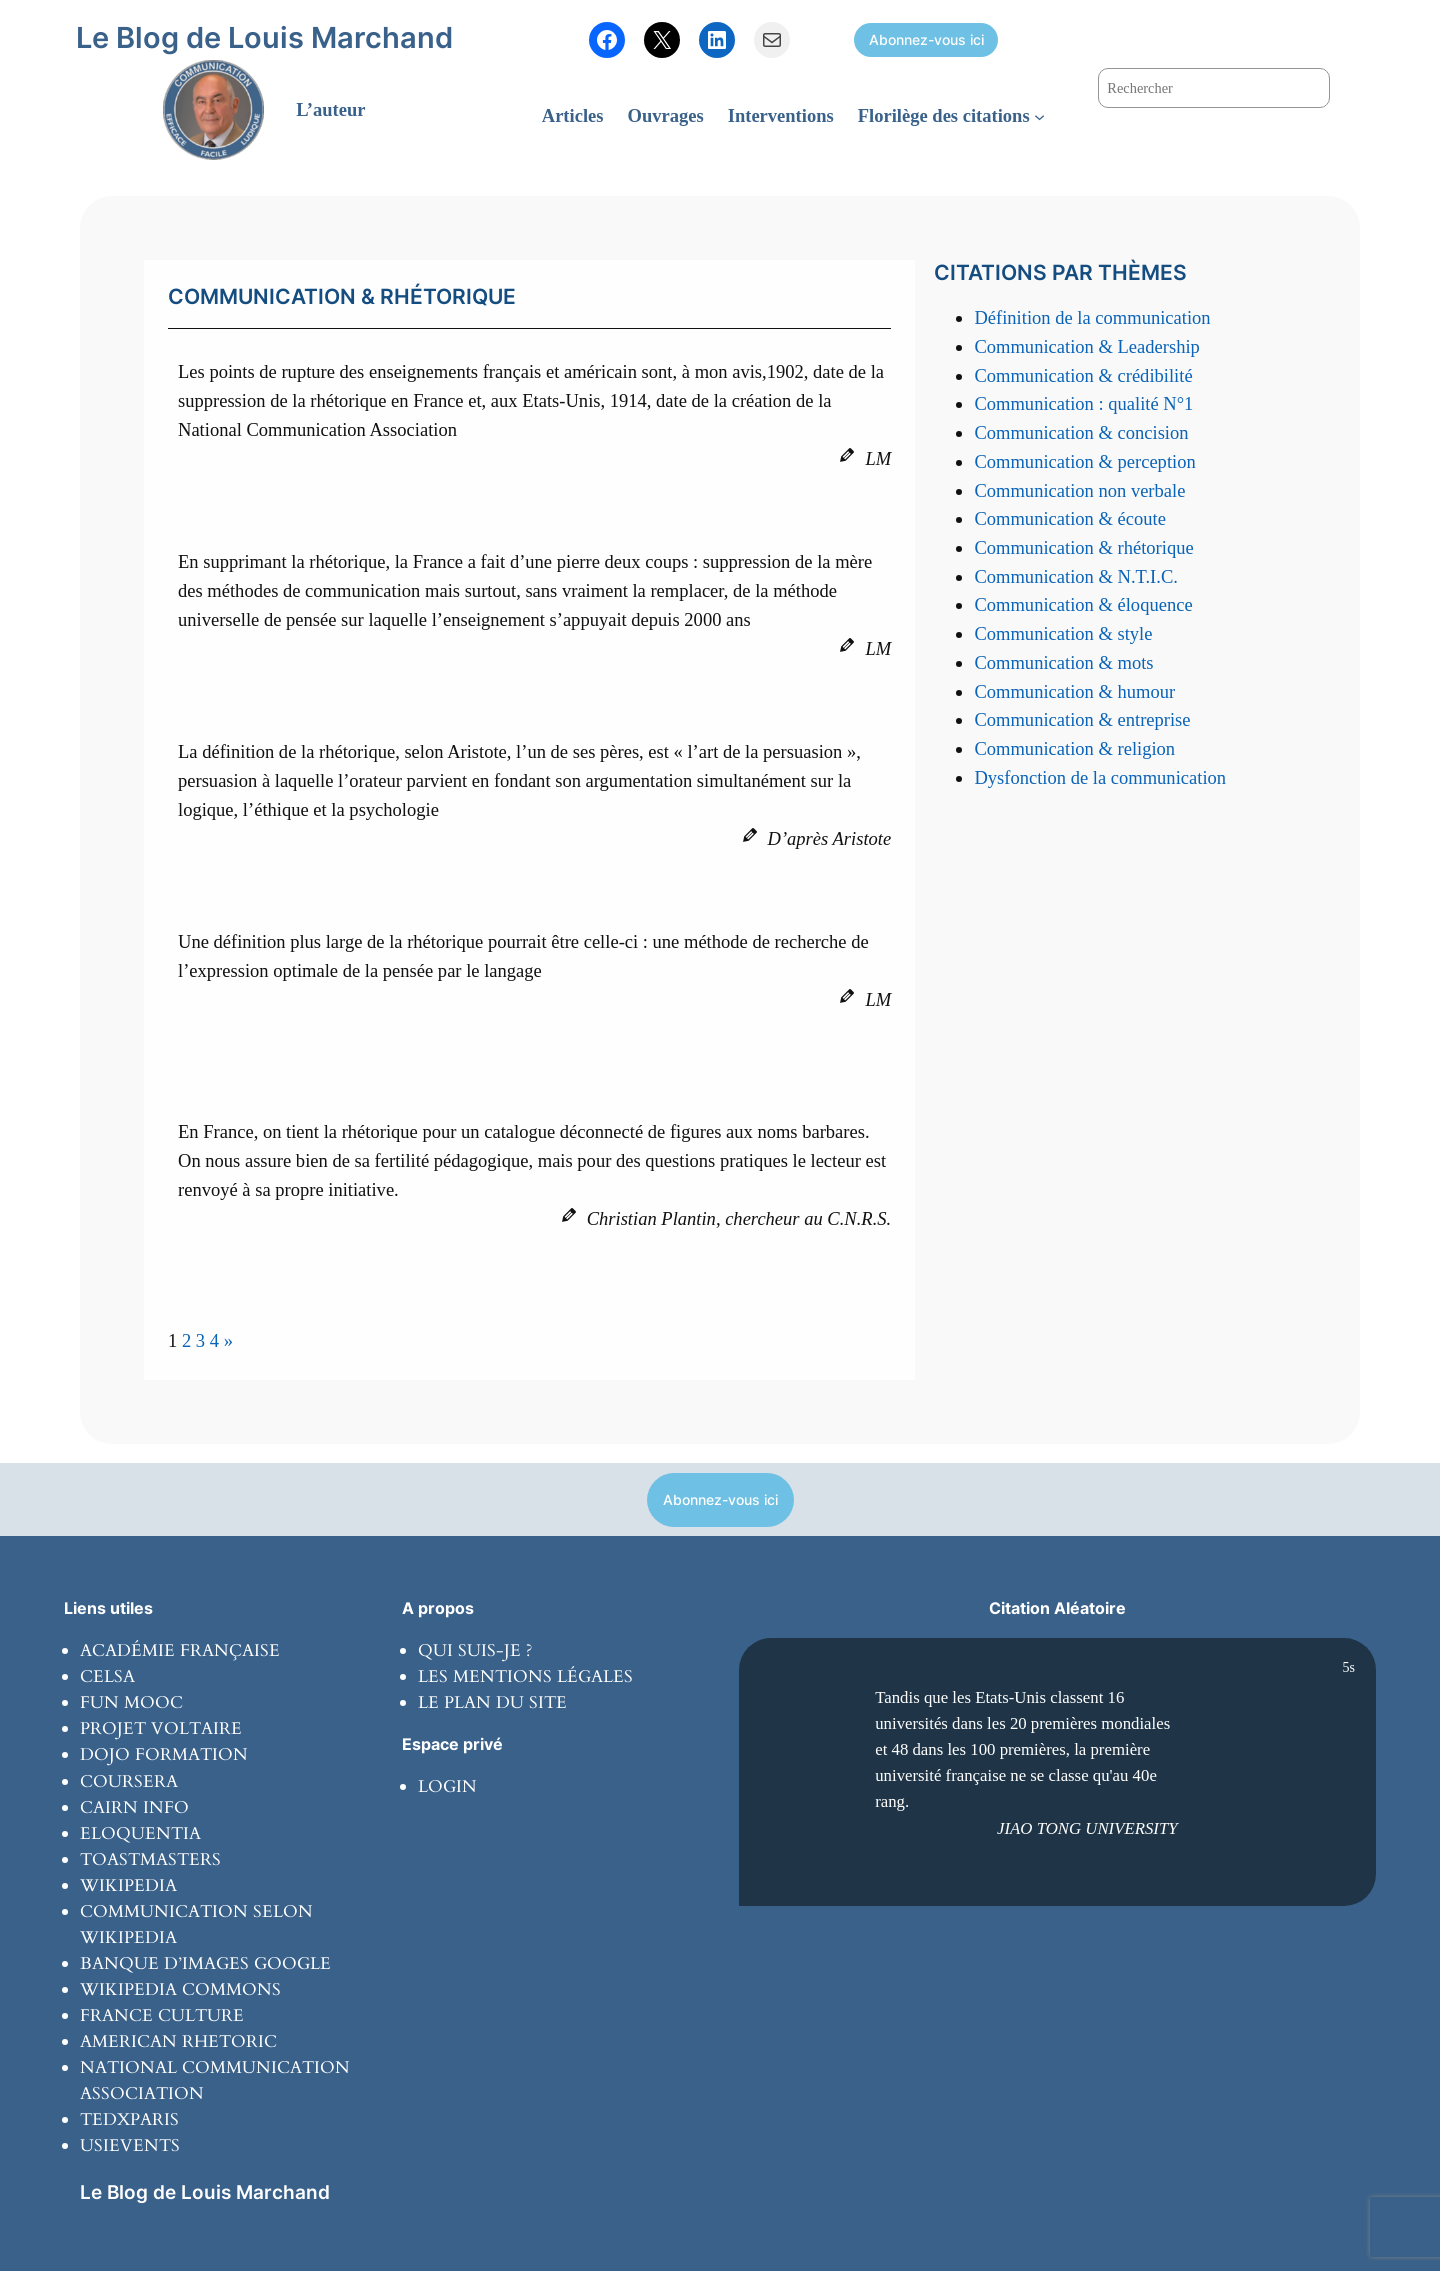  Describe the element at coordinates (130, 2145) in the screenshot. I see `usievents` at that location.